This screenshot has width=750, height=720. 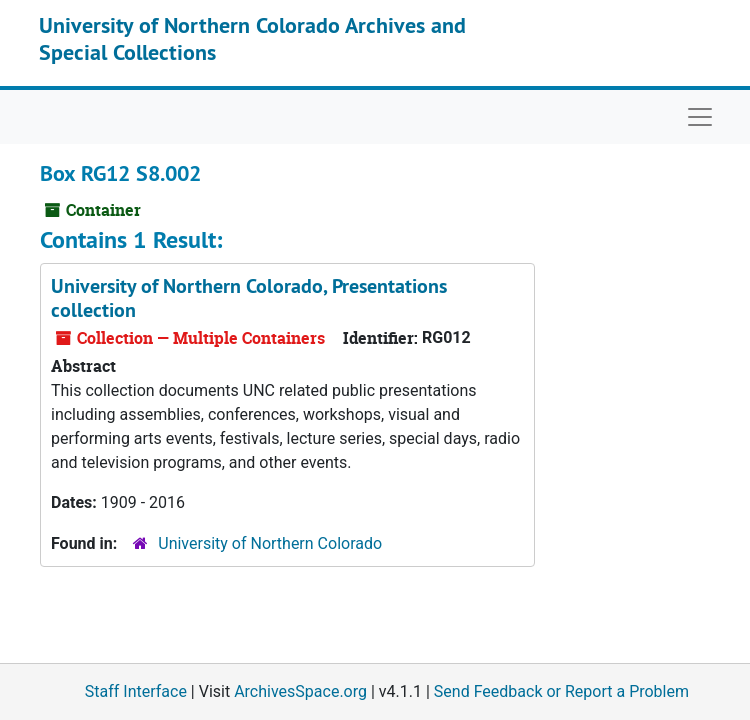 What do you see at coordinates (300, 691) in the screenshot?
I see `ArchivesSpace.org` at bounding box center [300, 691].